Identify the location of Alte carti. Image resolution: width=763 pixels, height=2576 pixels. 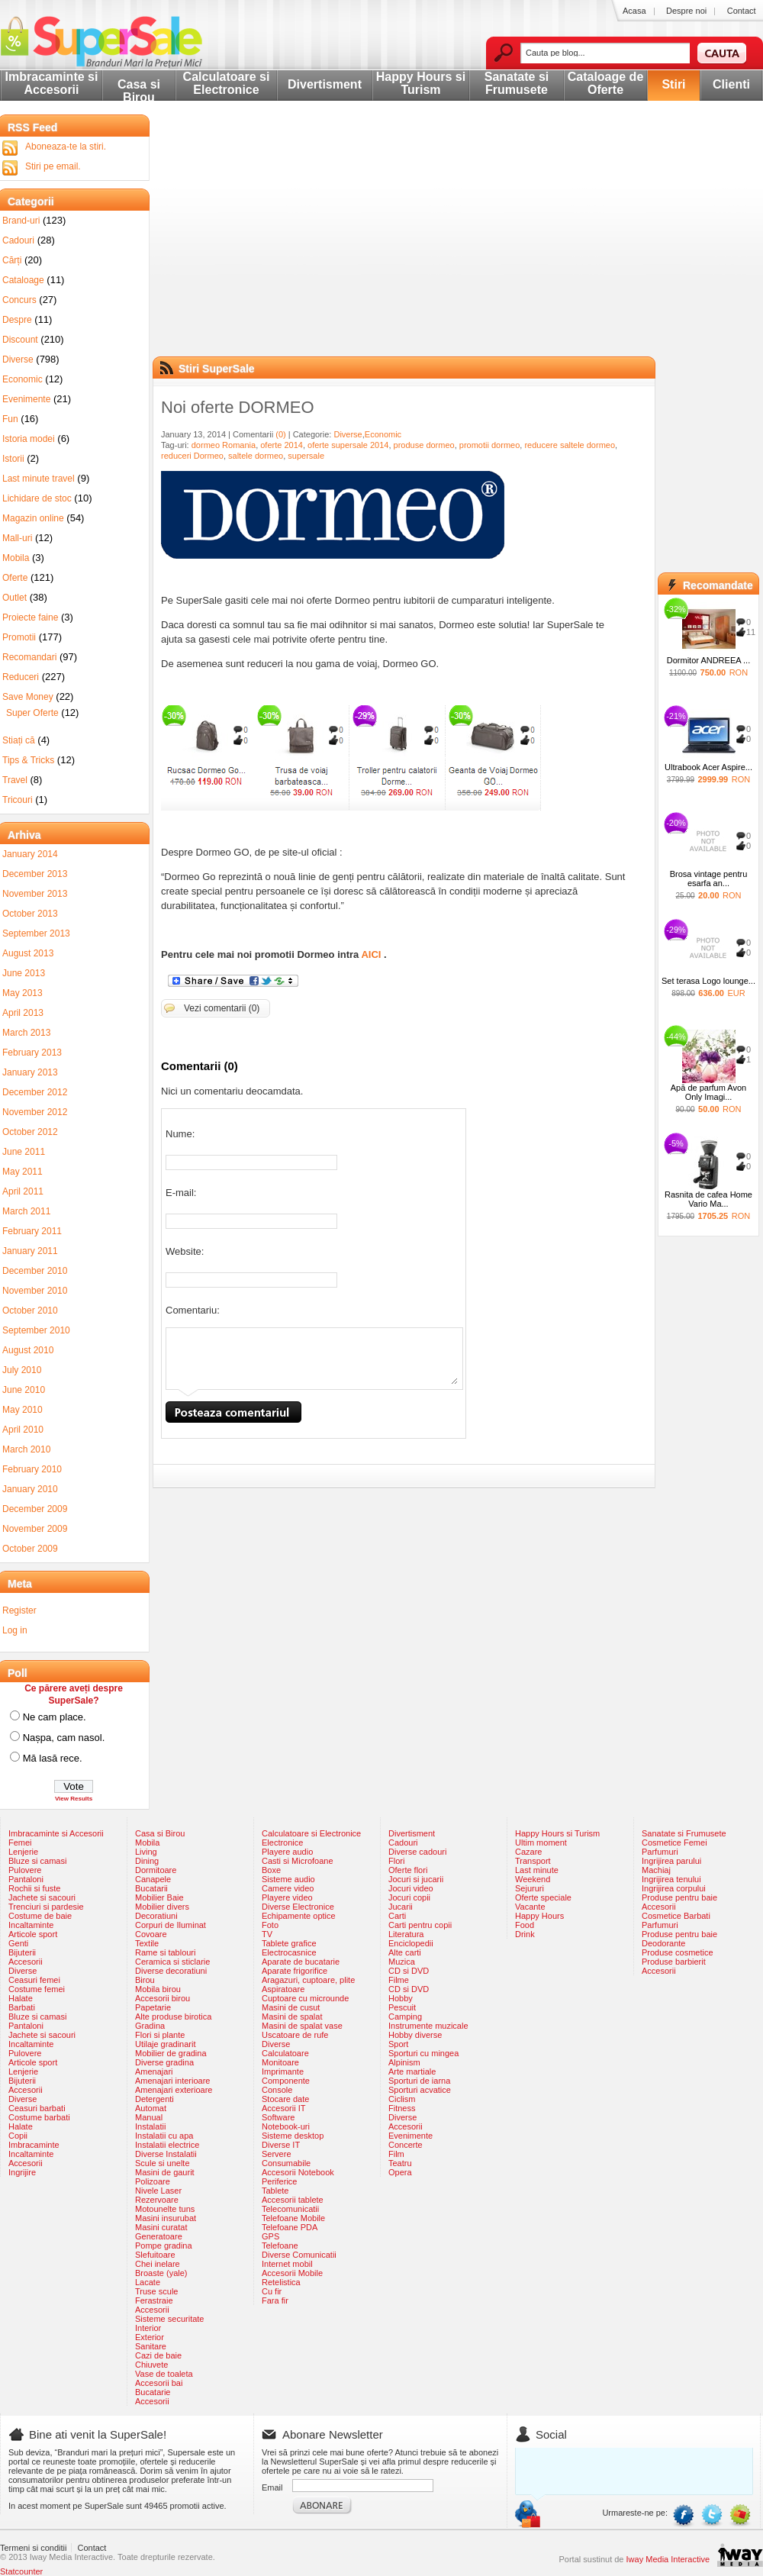
(404, 1952).